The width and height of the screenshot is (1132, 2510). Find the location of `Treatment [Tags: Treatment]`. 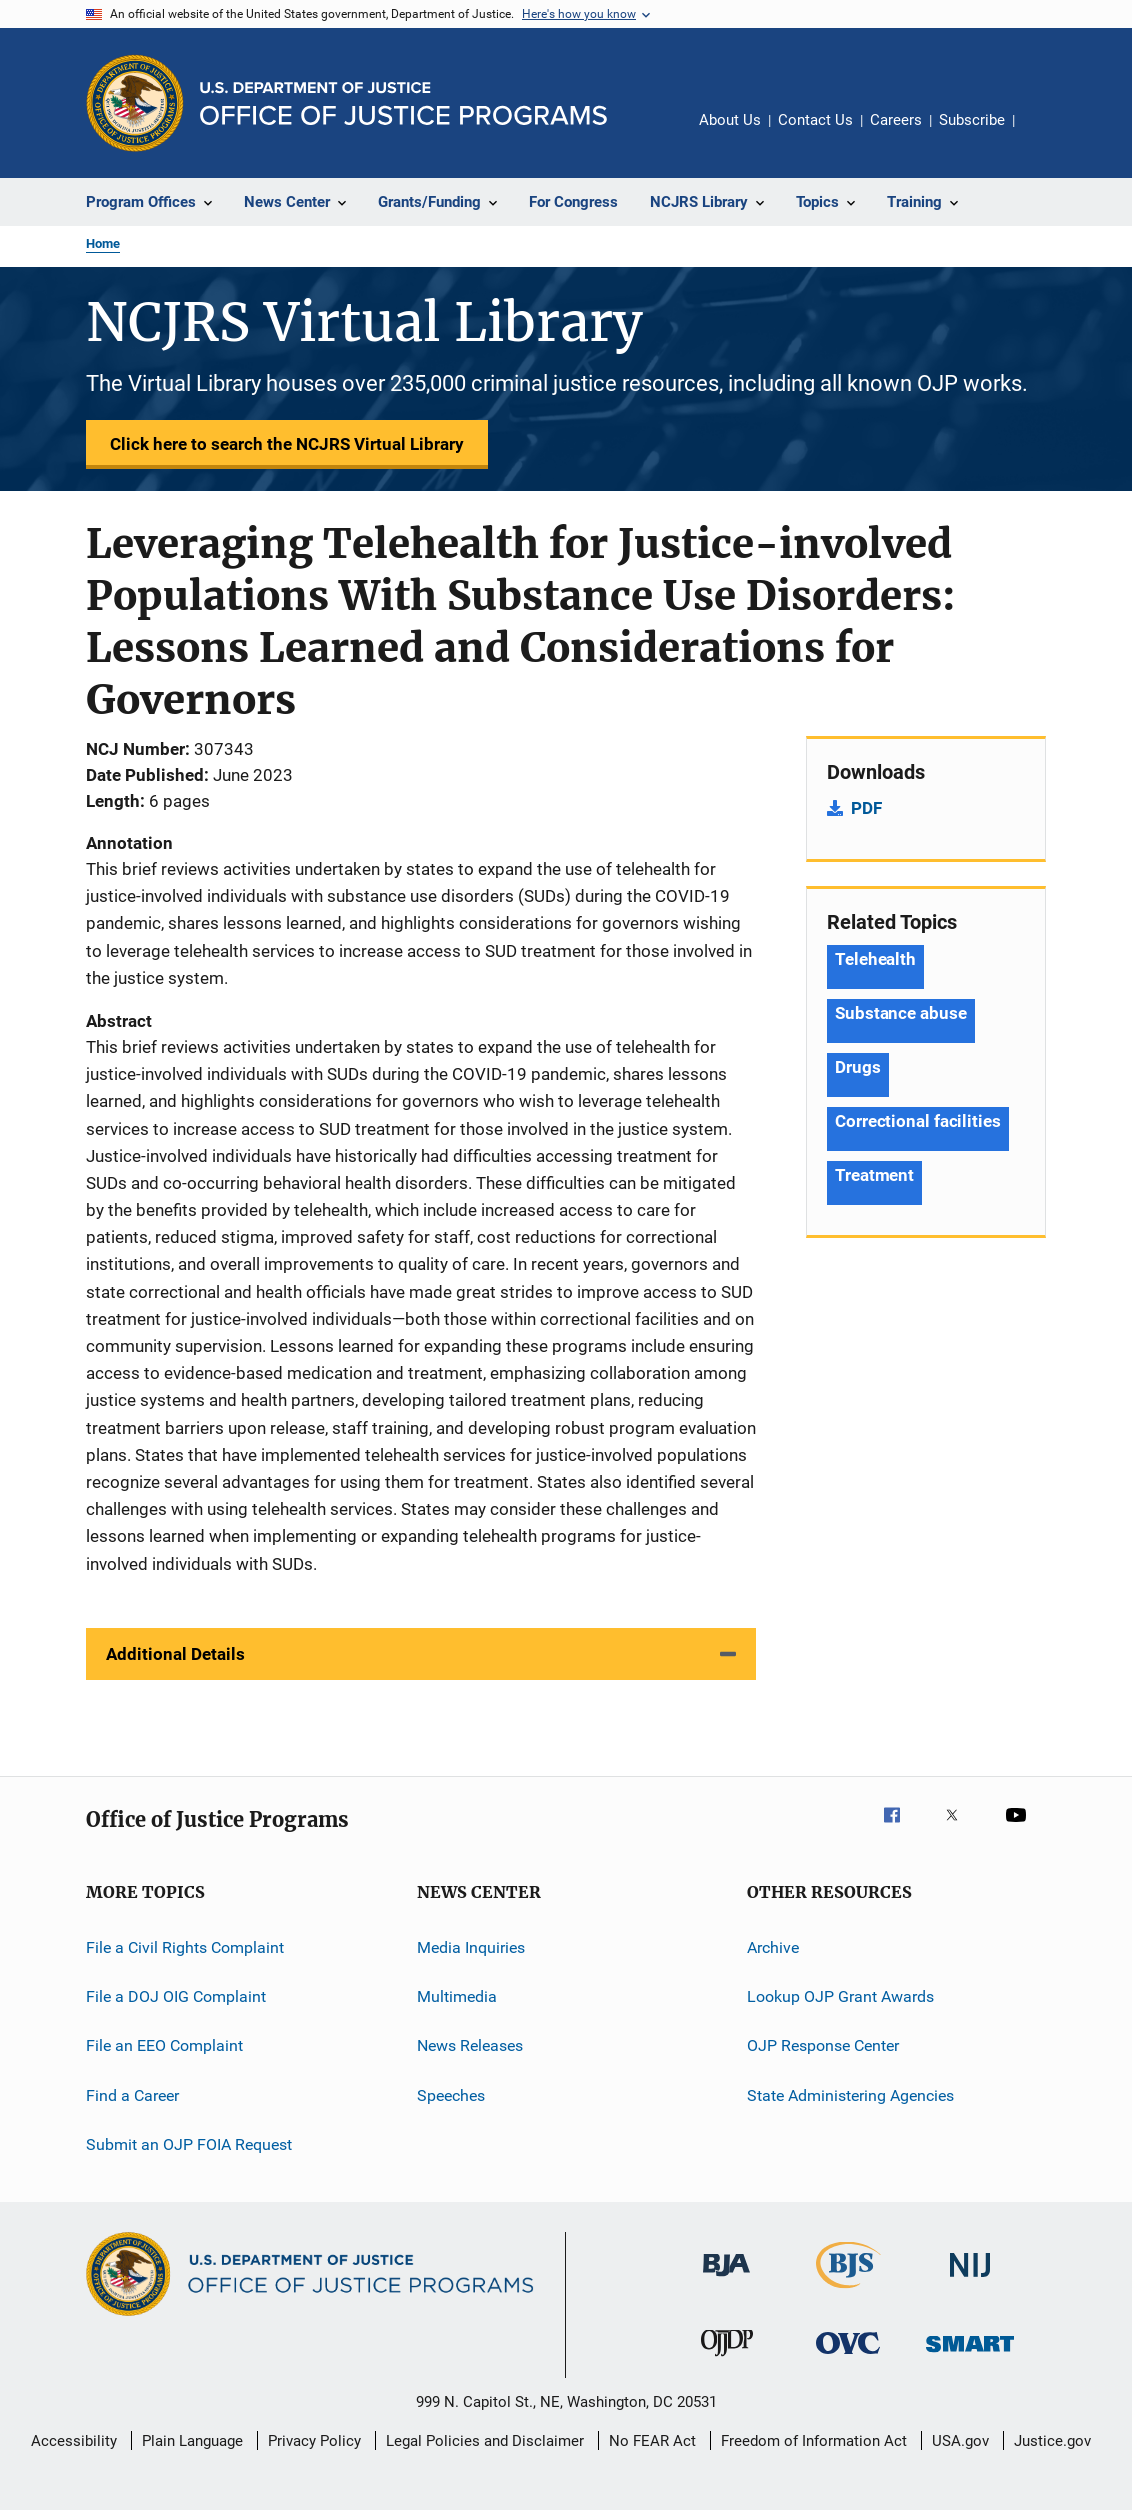

Treatment [Tags: Treatment] is located at coordinates (874, 1175).